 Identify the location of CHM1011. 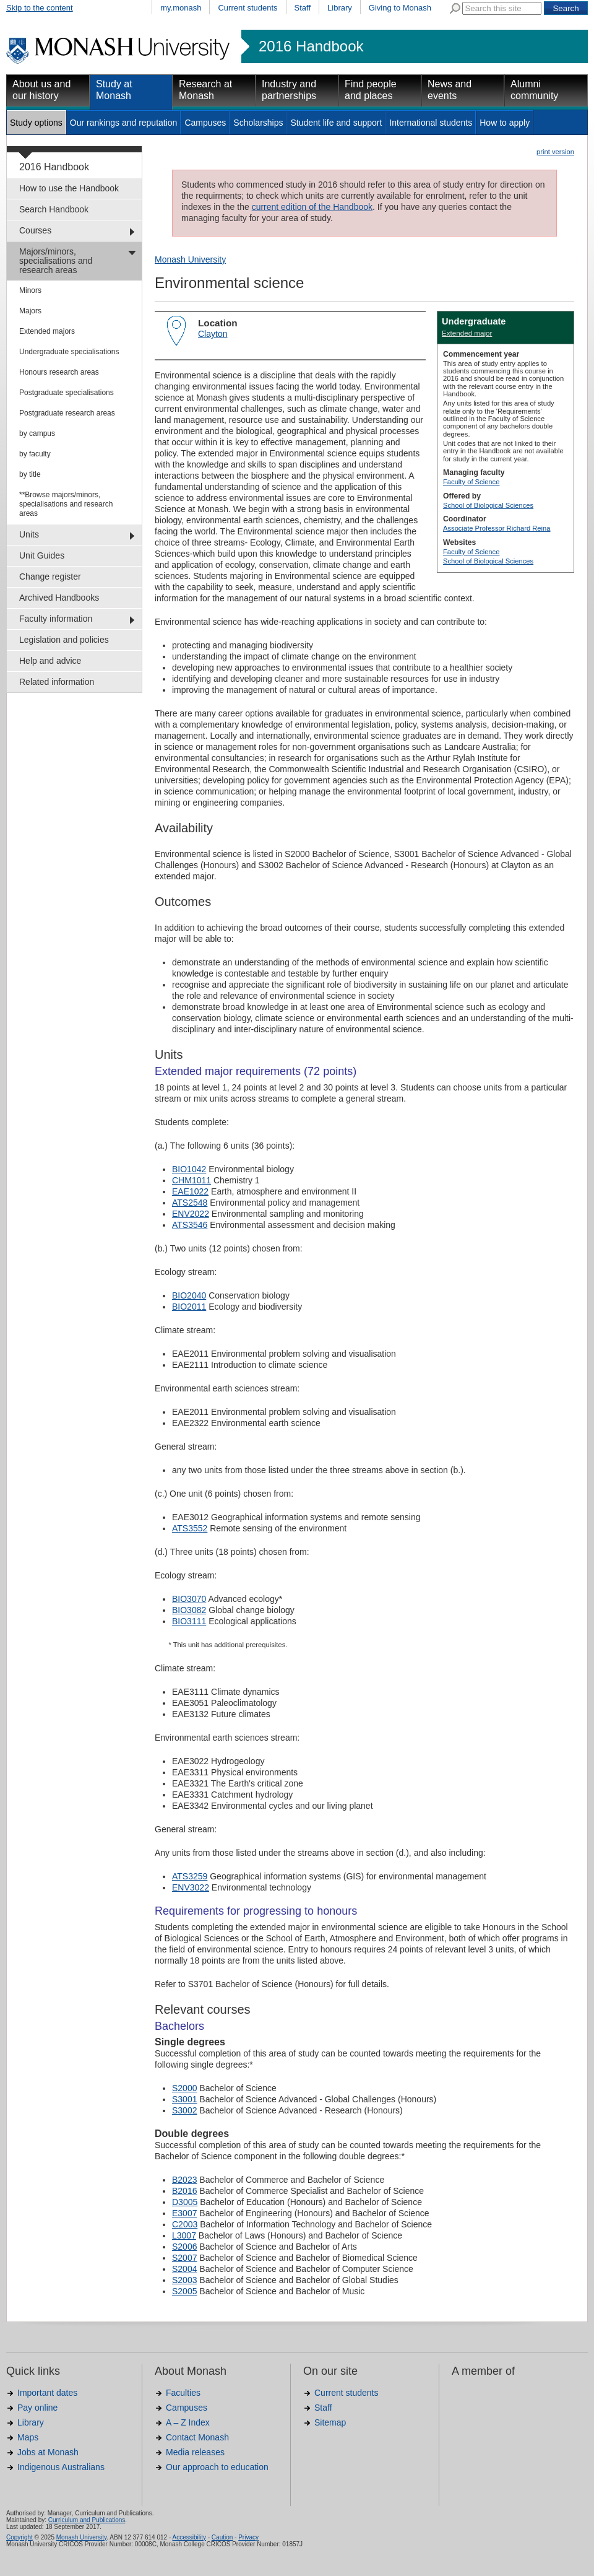
(191, 1180).